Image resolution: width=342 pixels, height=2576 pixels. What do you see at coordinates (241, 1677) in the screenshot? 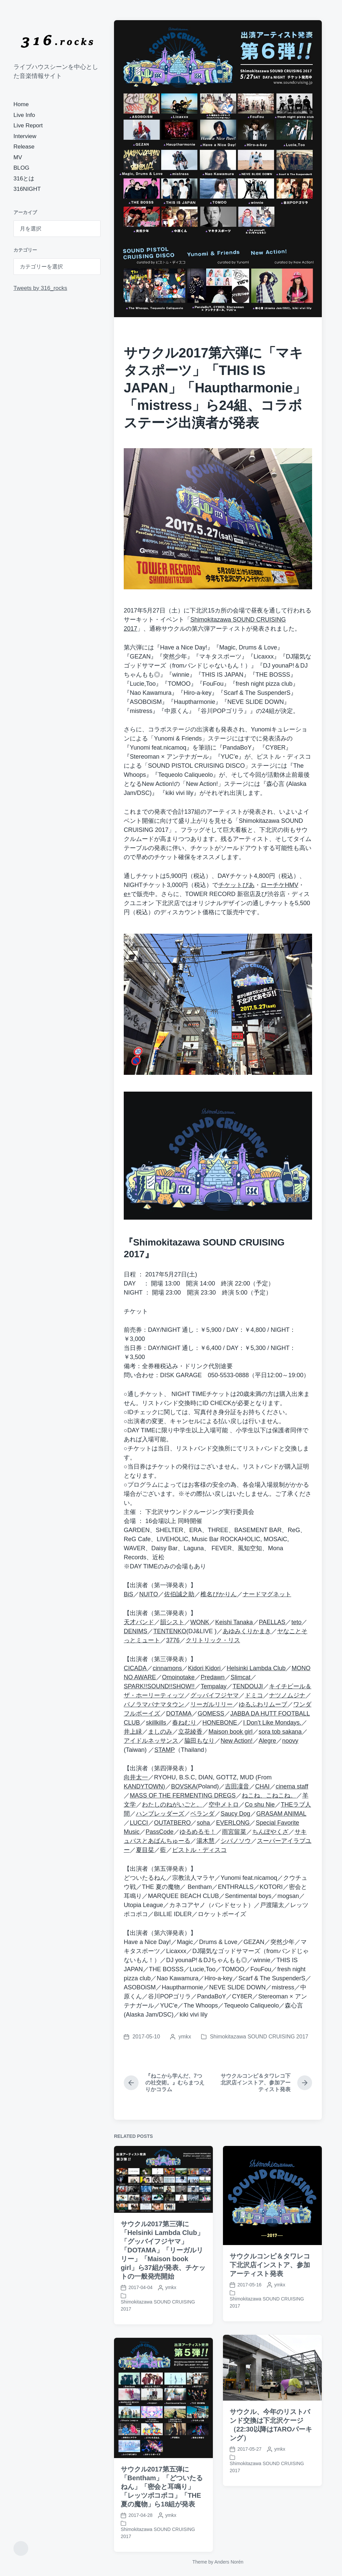
I see `Slimcat` at bounding box center [241, 1677].